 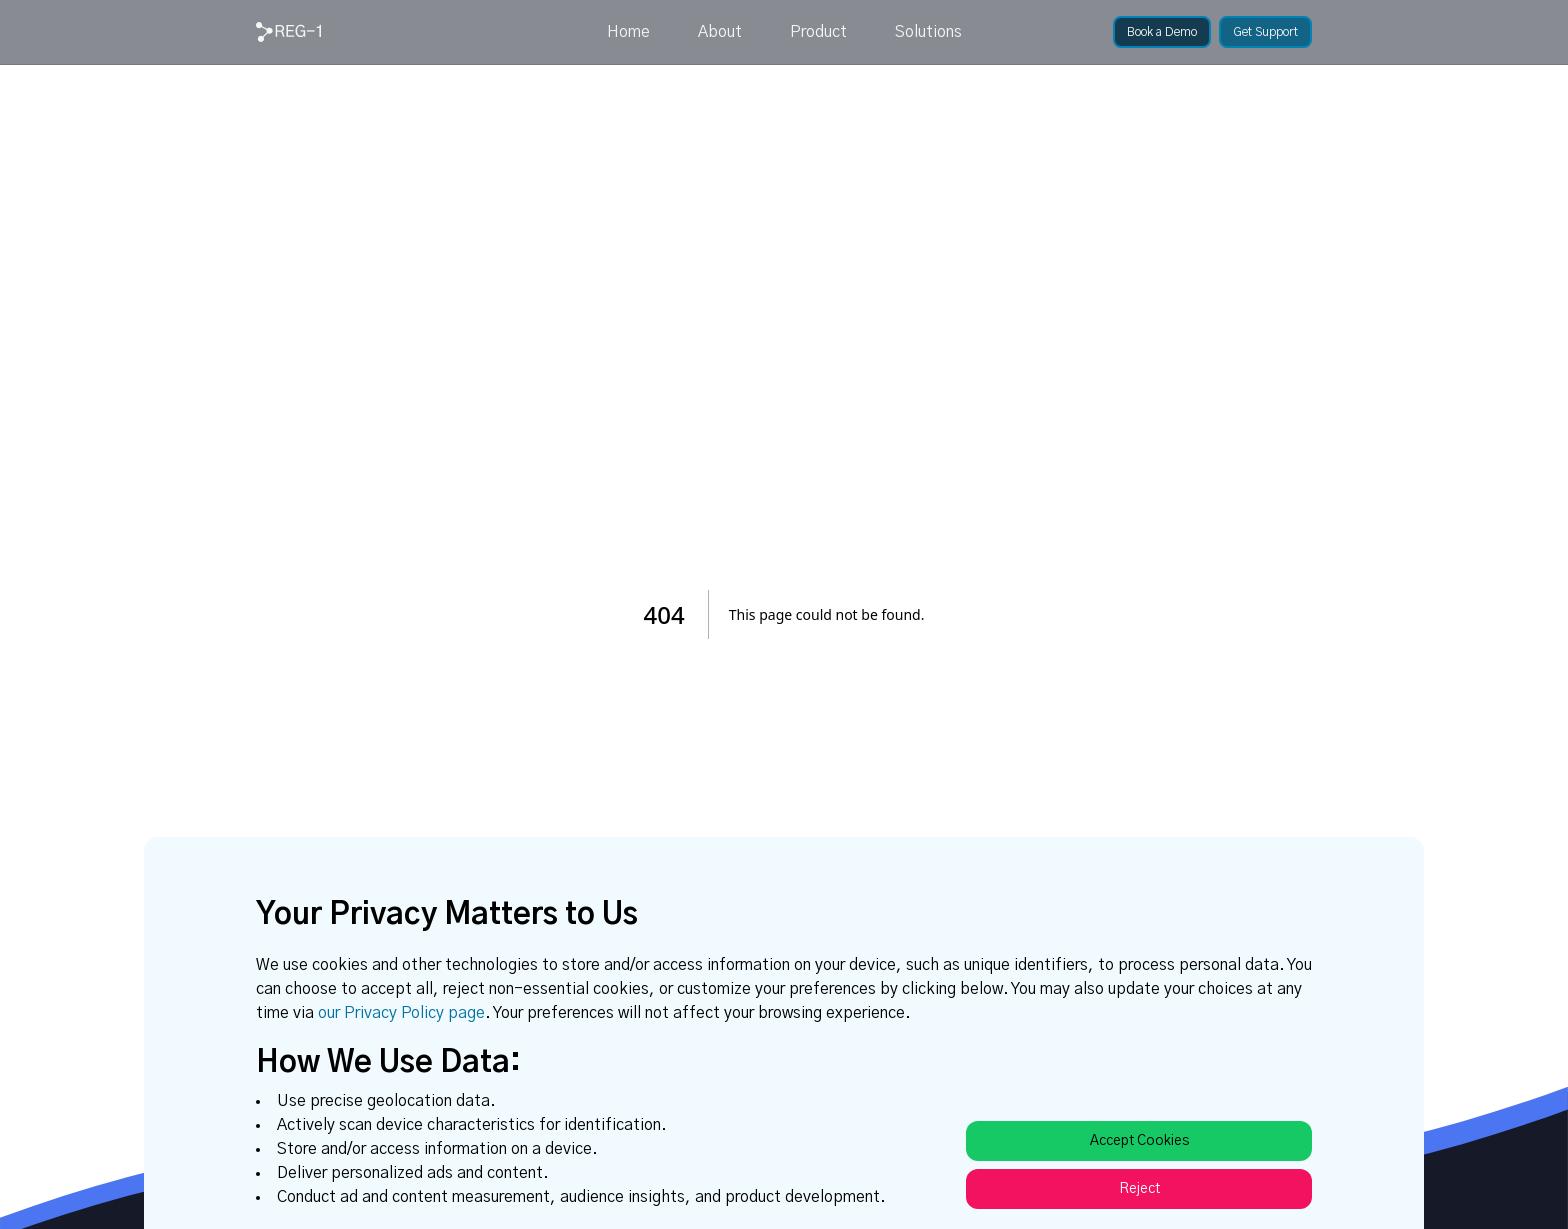 What do you see at coordinates (1162, 32) in the screenshot?
I see `Book a Demo` at bounding box center [1162, 32].